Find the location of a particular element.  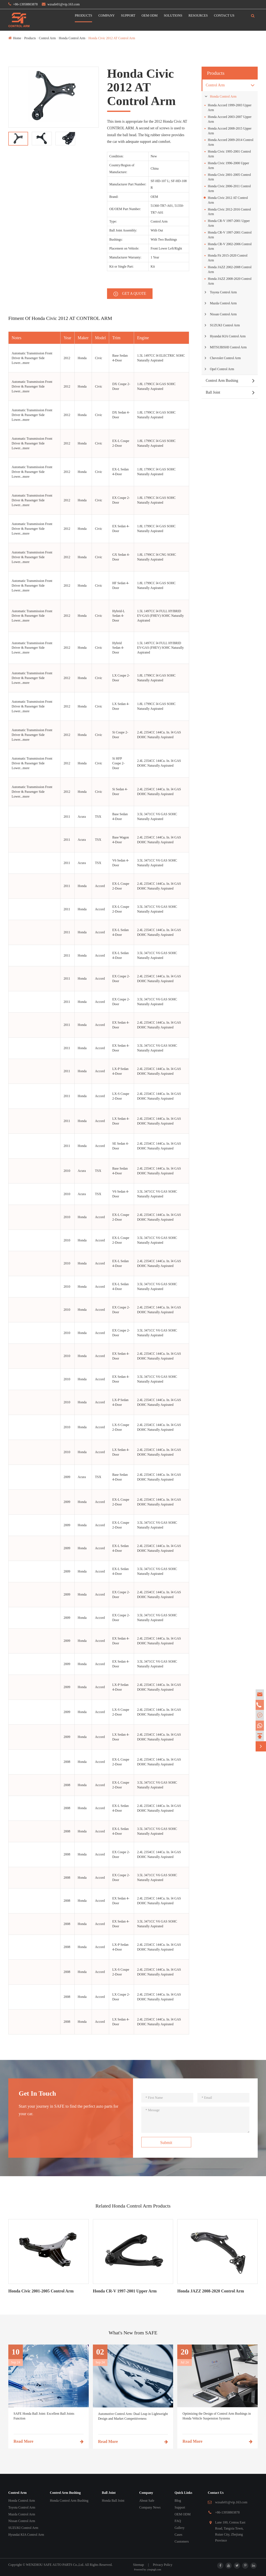

Solutions is located at coordinates (173, 15).